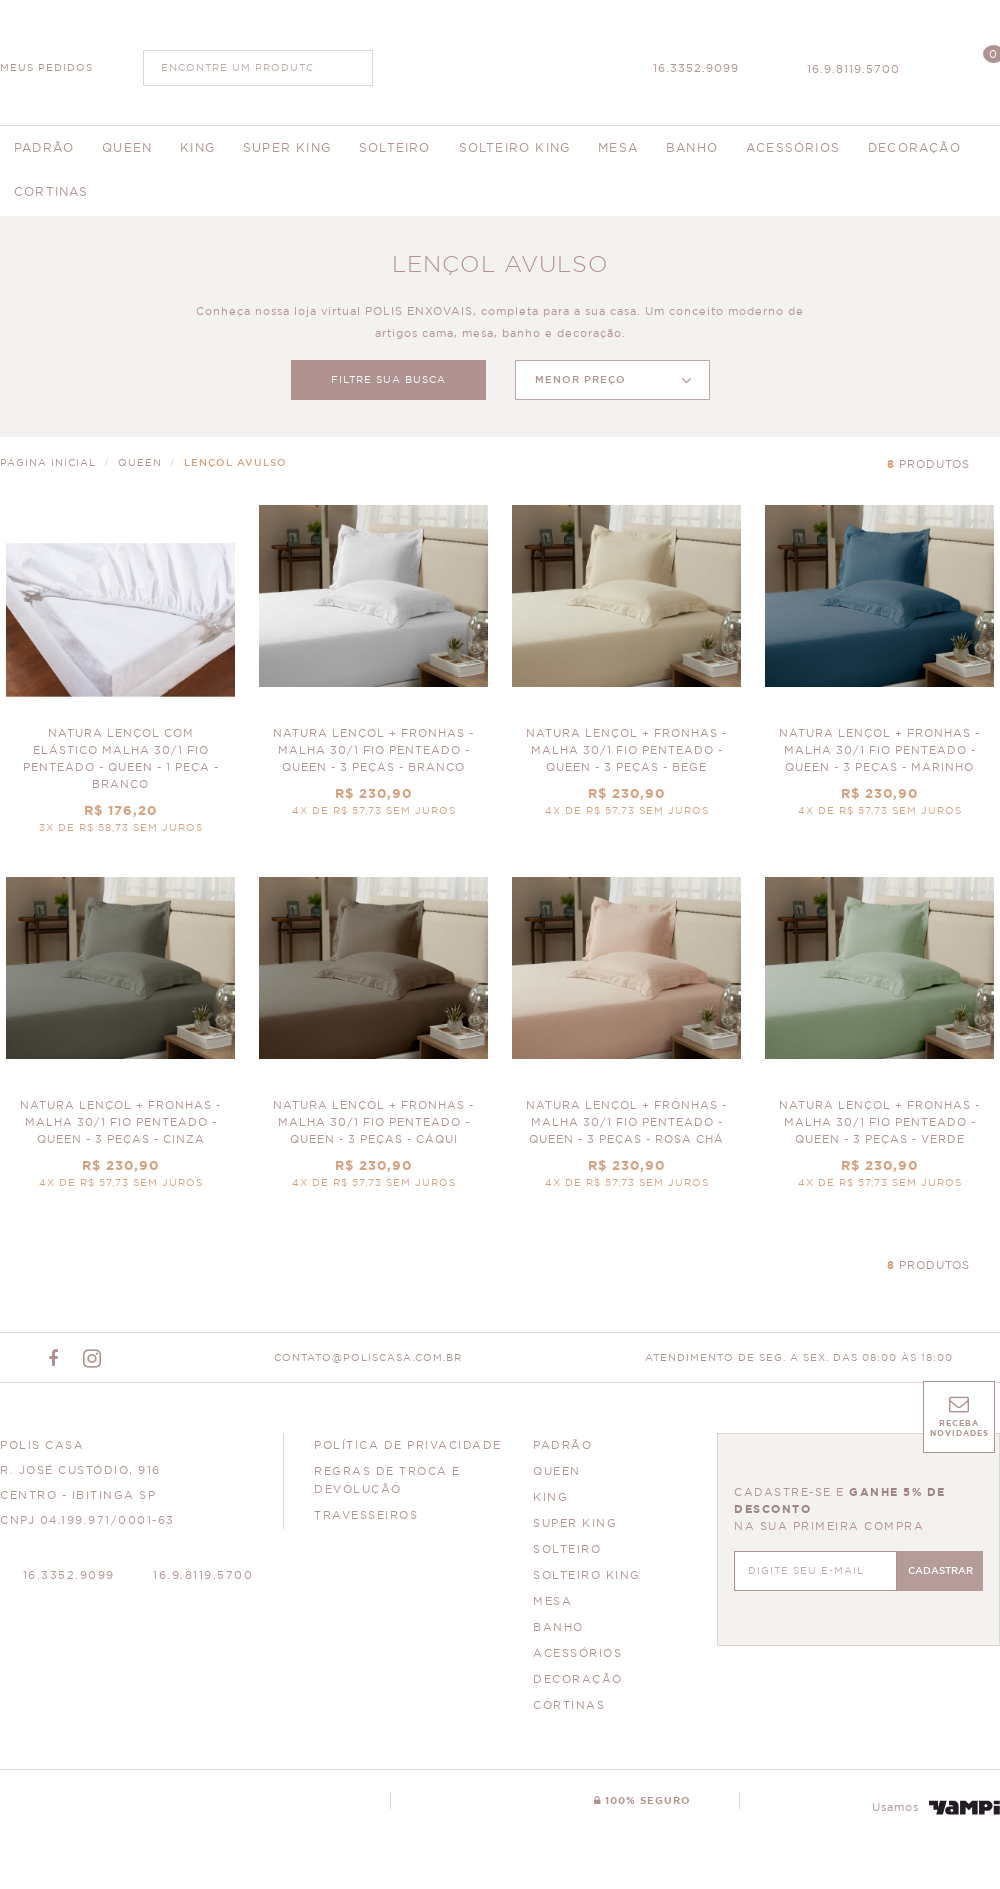  I want to click on MESA, so click(552, 1601).